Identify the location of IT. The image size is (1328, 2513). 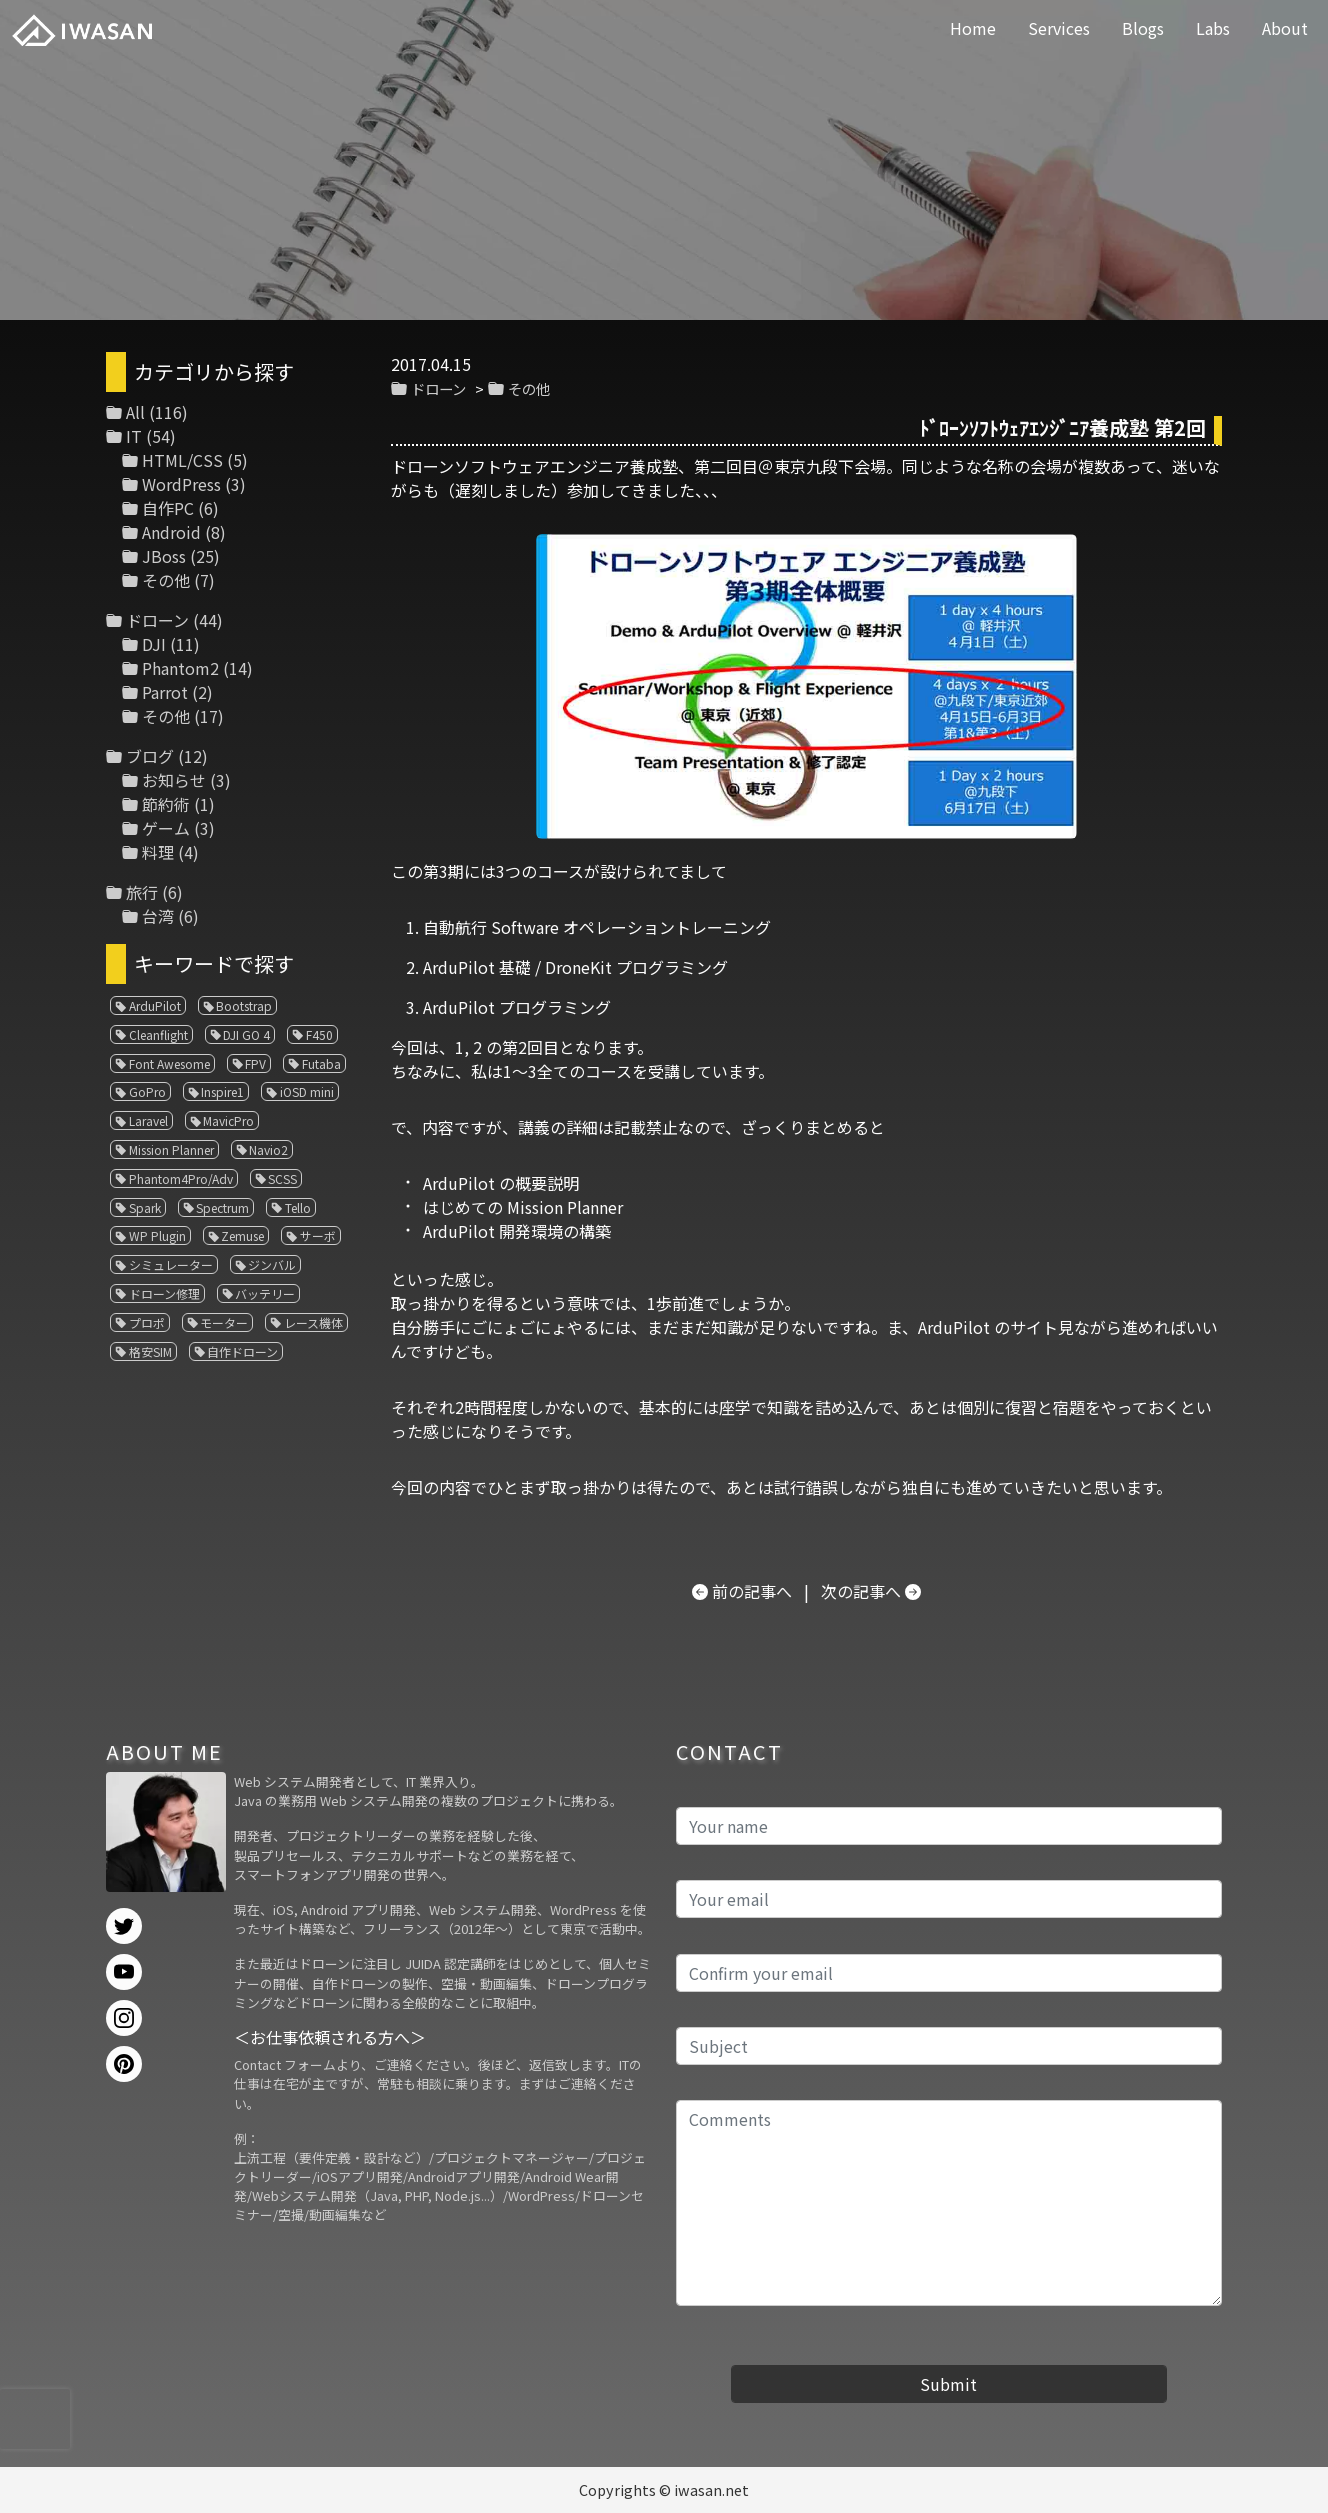
(134, 436).